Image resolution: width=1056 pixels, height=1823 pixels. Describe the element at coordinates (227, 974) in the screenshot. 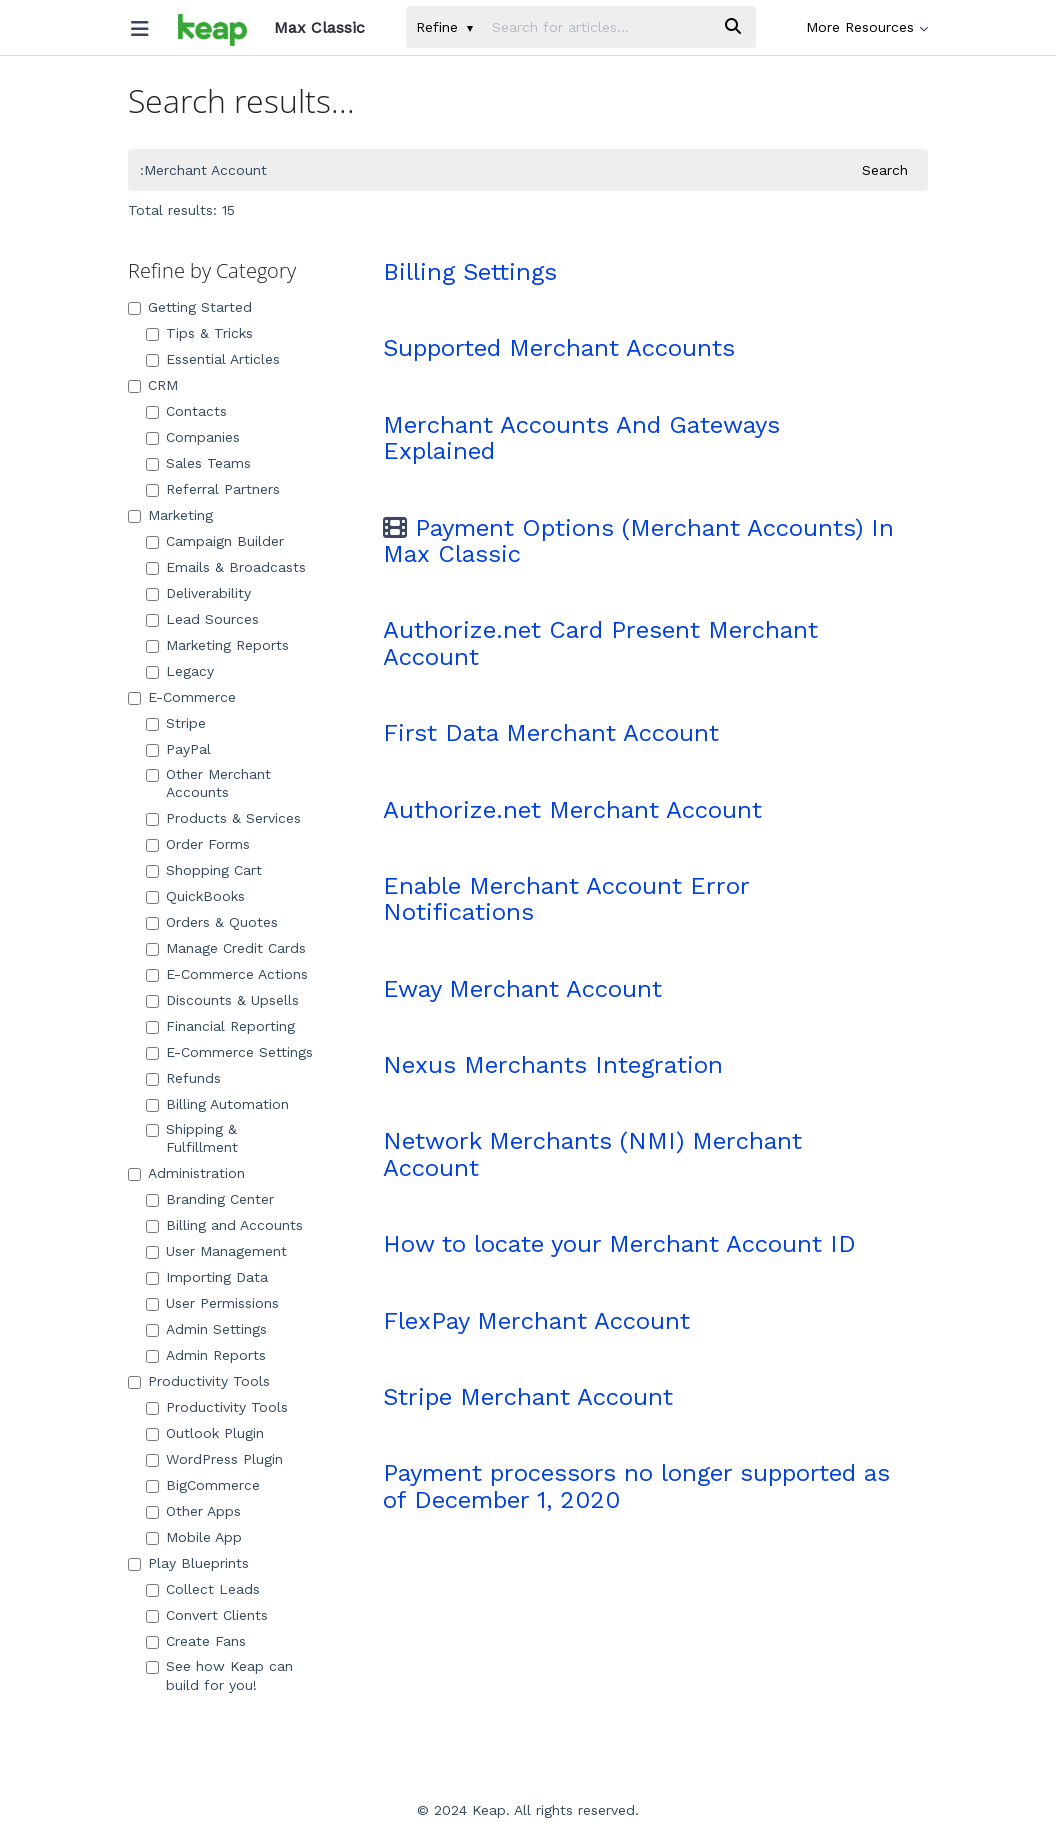

I see `E-Commerce Actions` at that location.